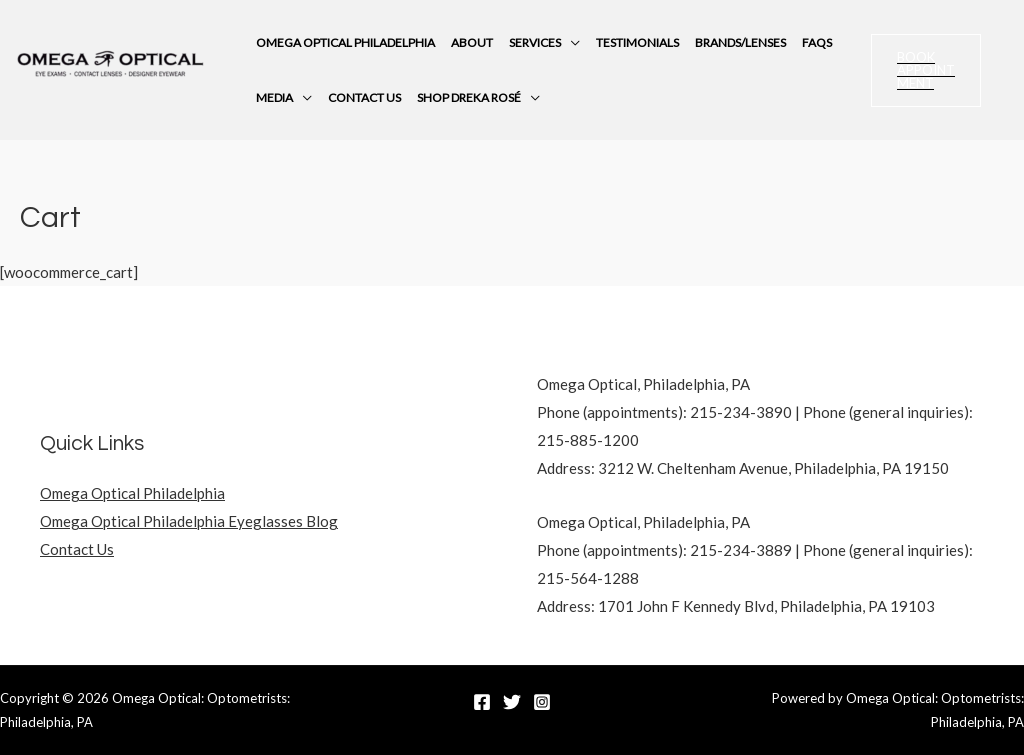 The image size is (1024, 755). I want to click on [Twitter], so click(512, 702).